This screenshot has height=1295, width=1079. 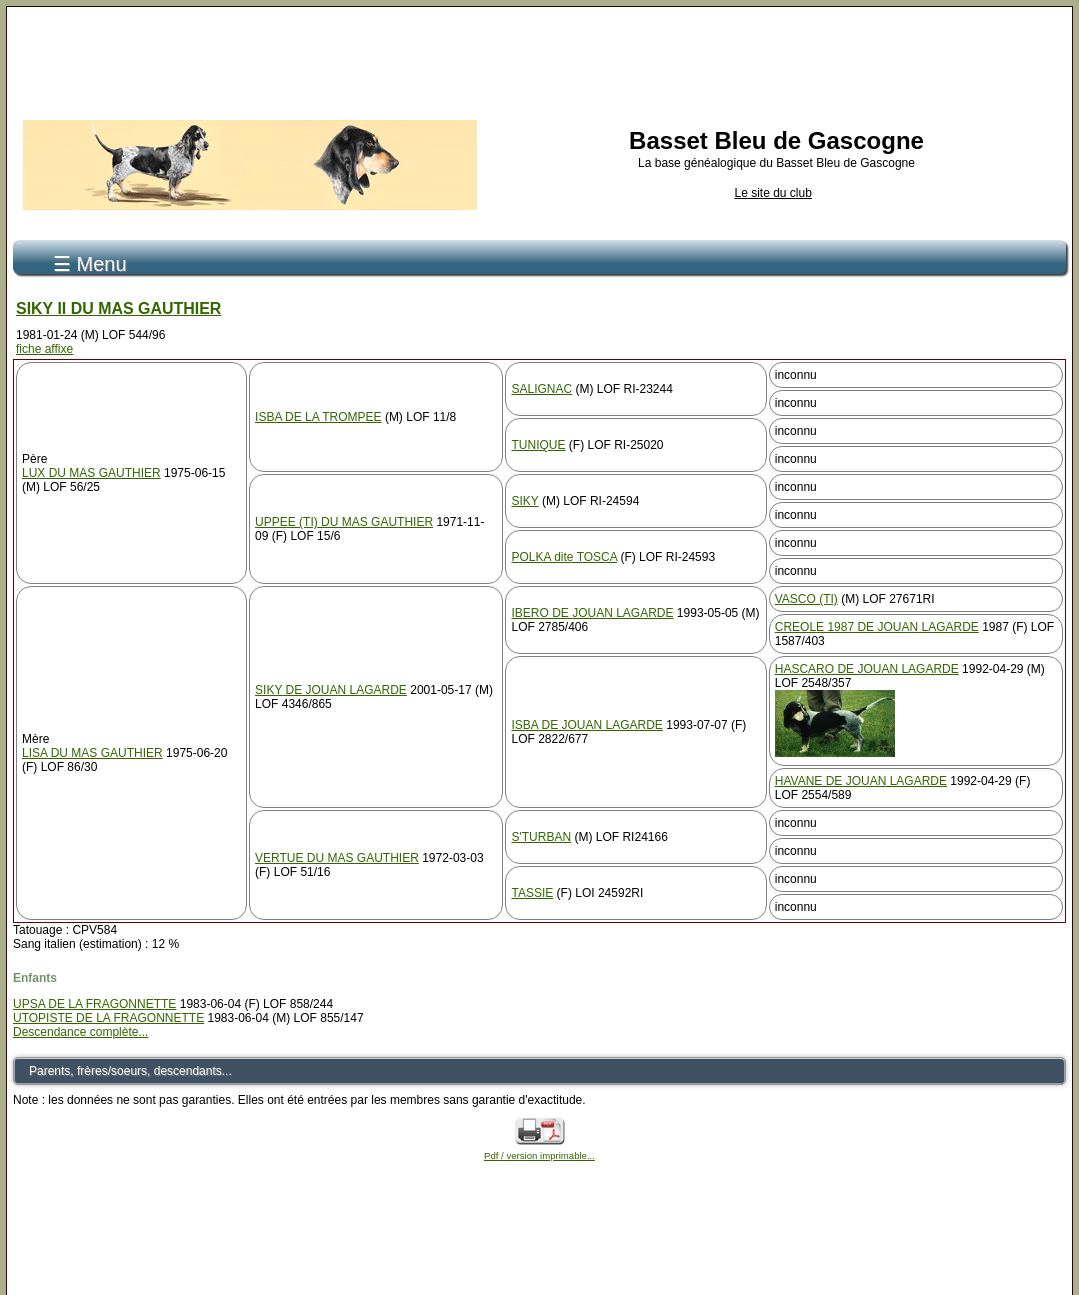 I want to click on POLKA dite TOSCA, so click(x=564, y=557).